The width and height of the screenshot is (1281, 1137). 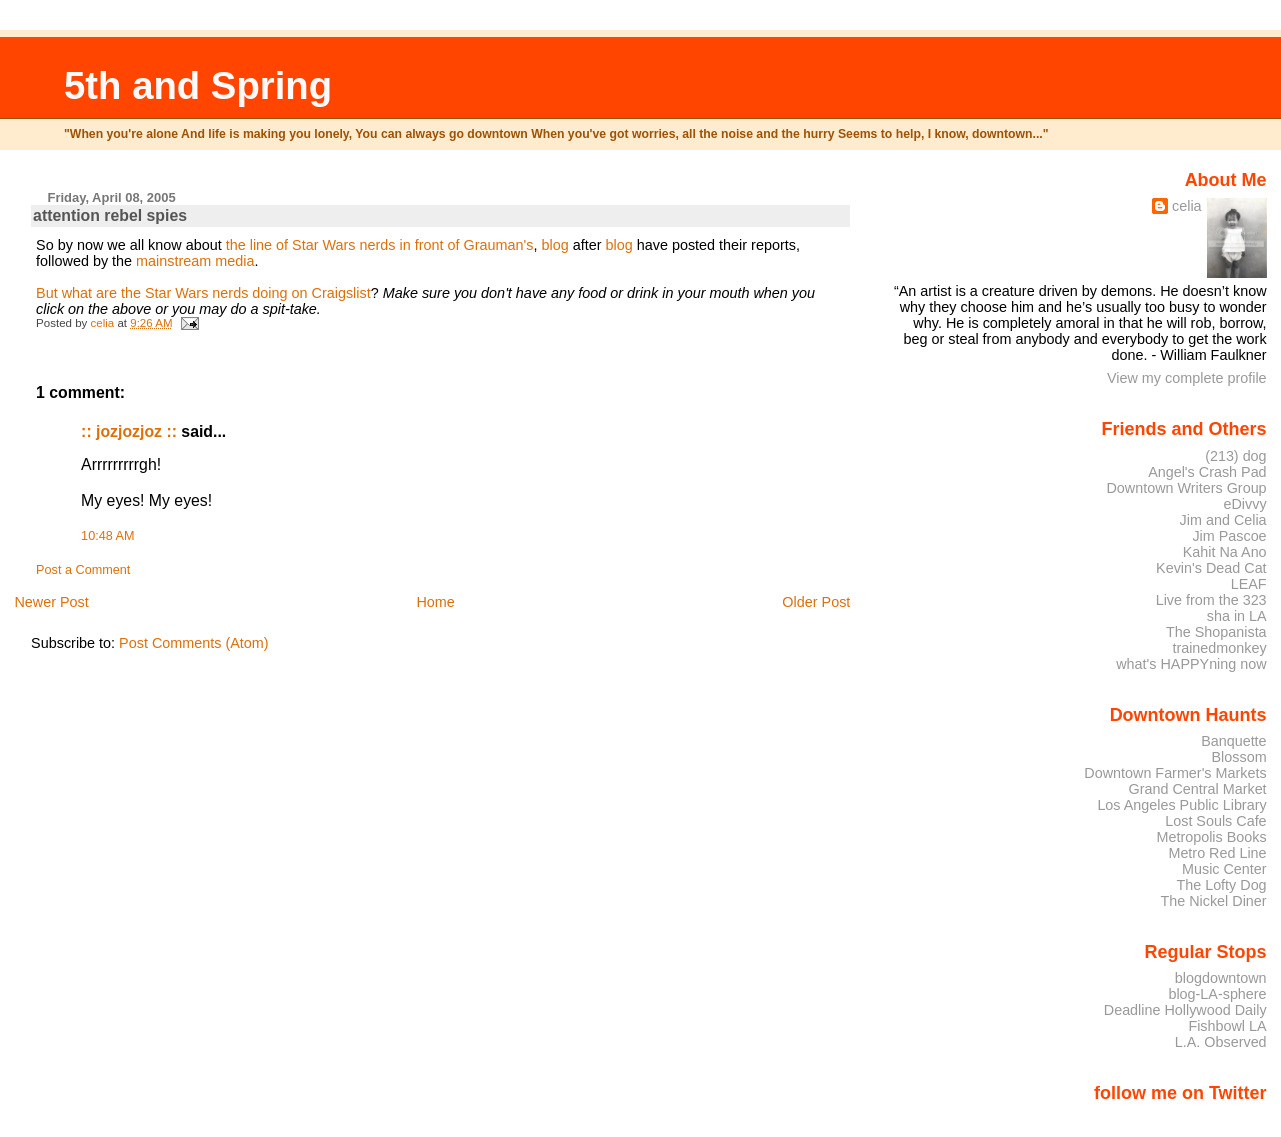 What do you see at coordinates (380, 245) in the screenshot?
I see `the line of Star Wars nerds in front of Grauman's` at bounding box center [380, 245].